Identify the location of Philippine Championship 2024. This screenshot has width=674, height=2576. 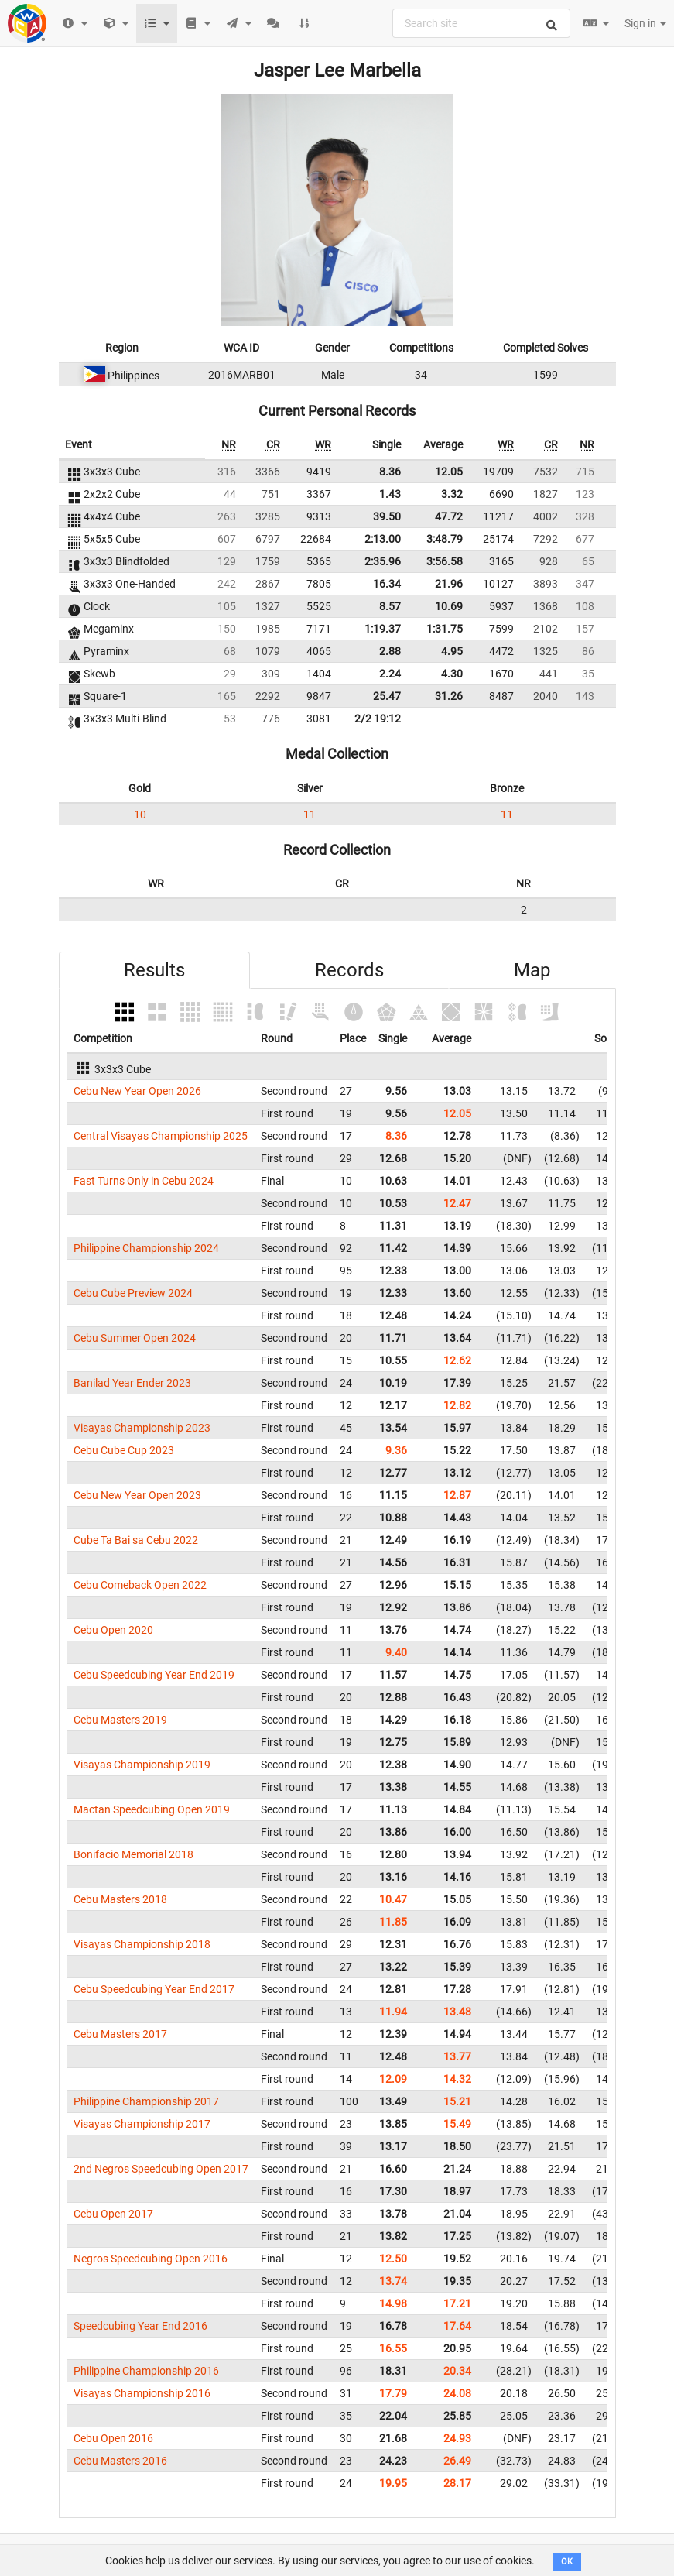
(146, 1248).